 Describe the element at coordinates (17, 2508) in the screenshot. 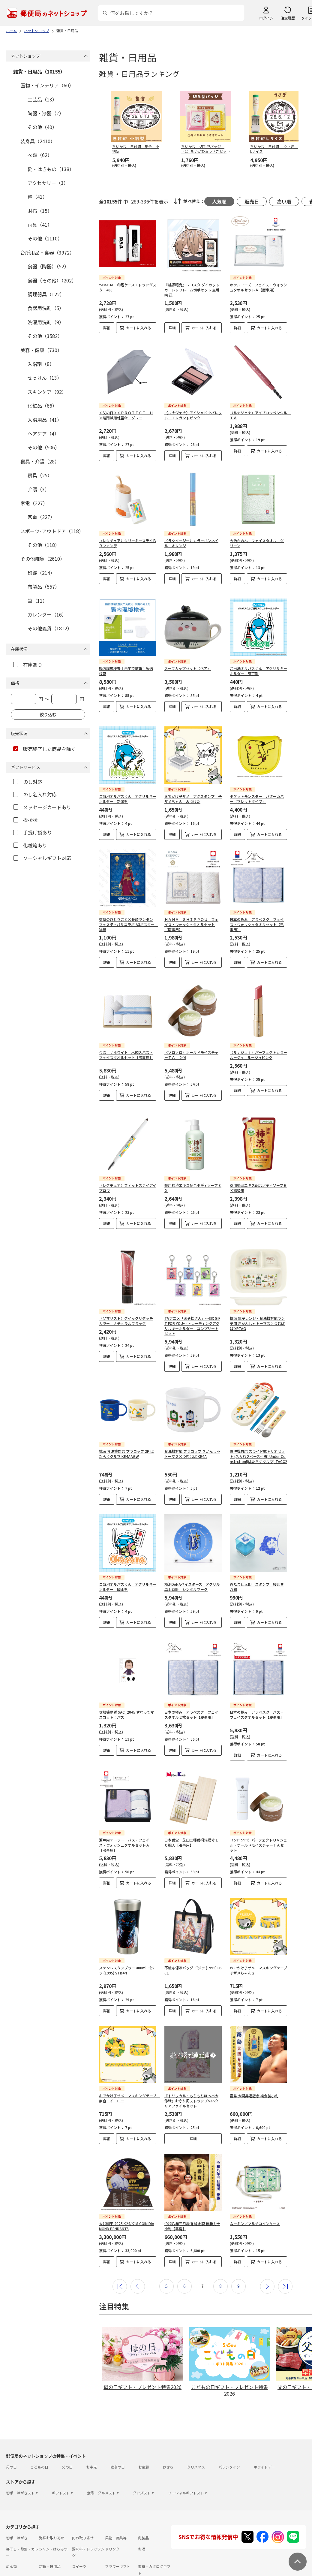

I see `切手・はがき` at that location.